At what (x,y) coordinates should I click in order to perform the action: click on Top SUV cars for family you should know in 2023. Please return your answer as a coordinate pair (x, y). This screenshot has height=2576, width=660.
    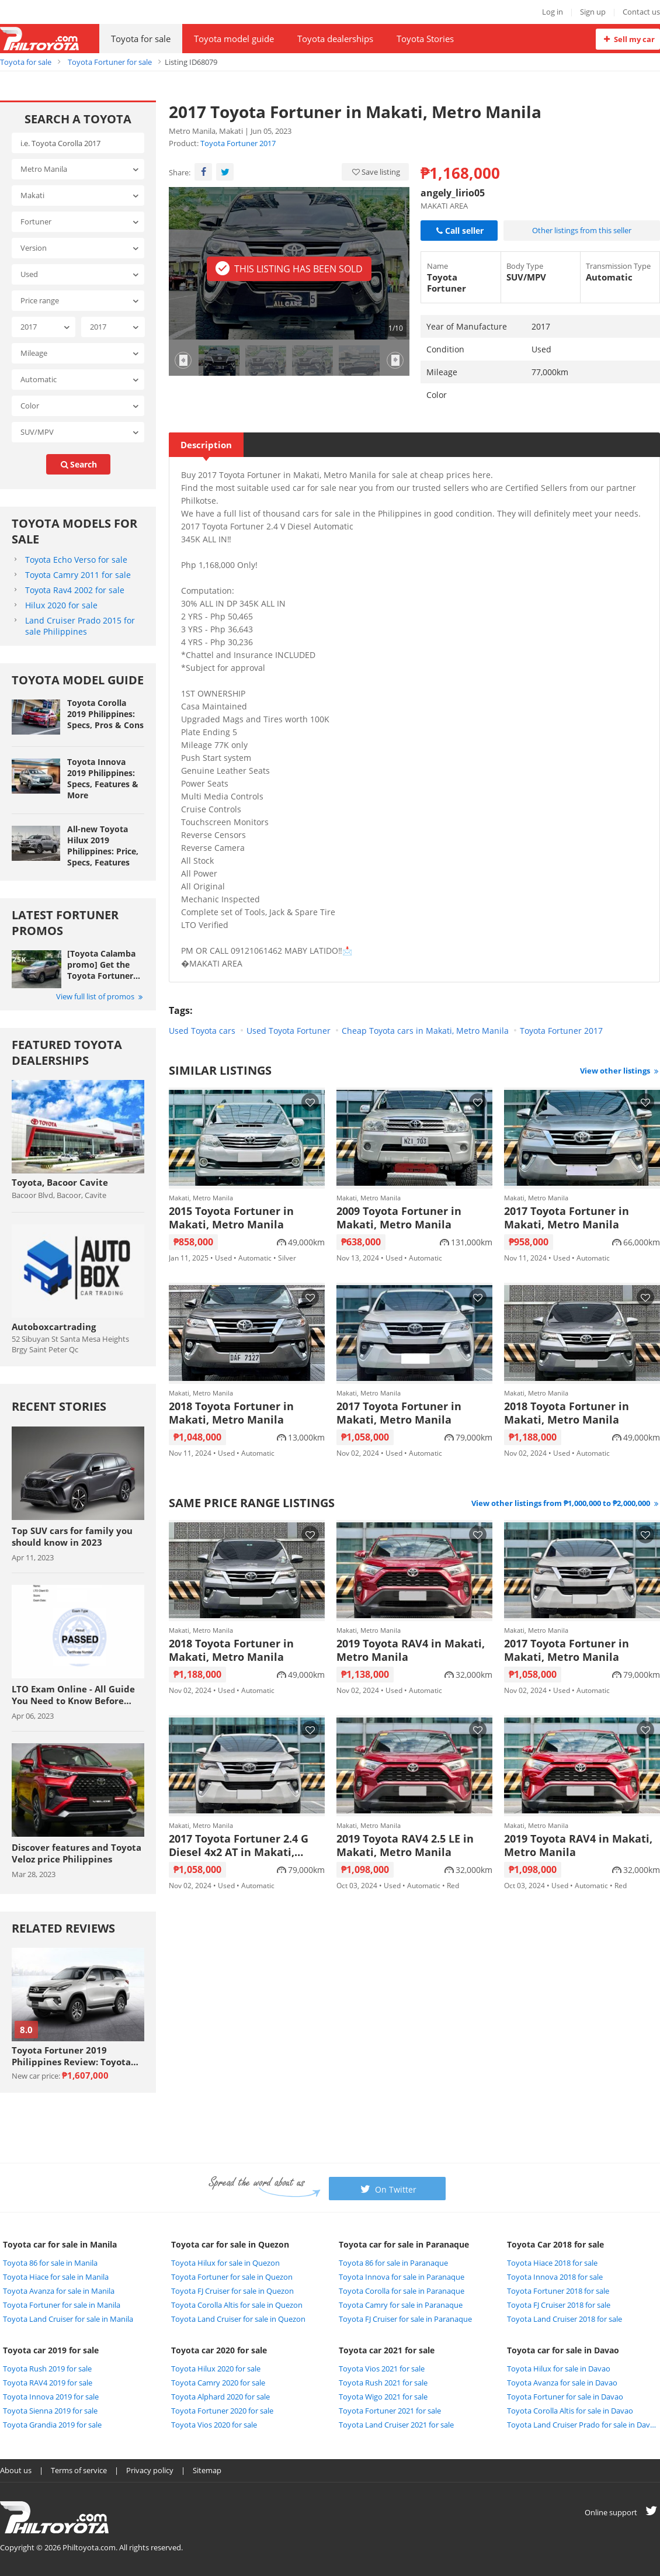
    Looking at the image, I should click on (72, 1536).